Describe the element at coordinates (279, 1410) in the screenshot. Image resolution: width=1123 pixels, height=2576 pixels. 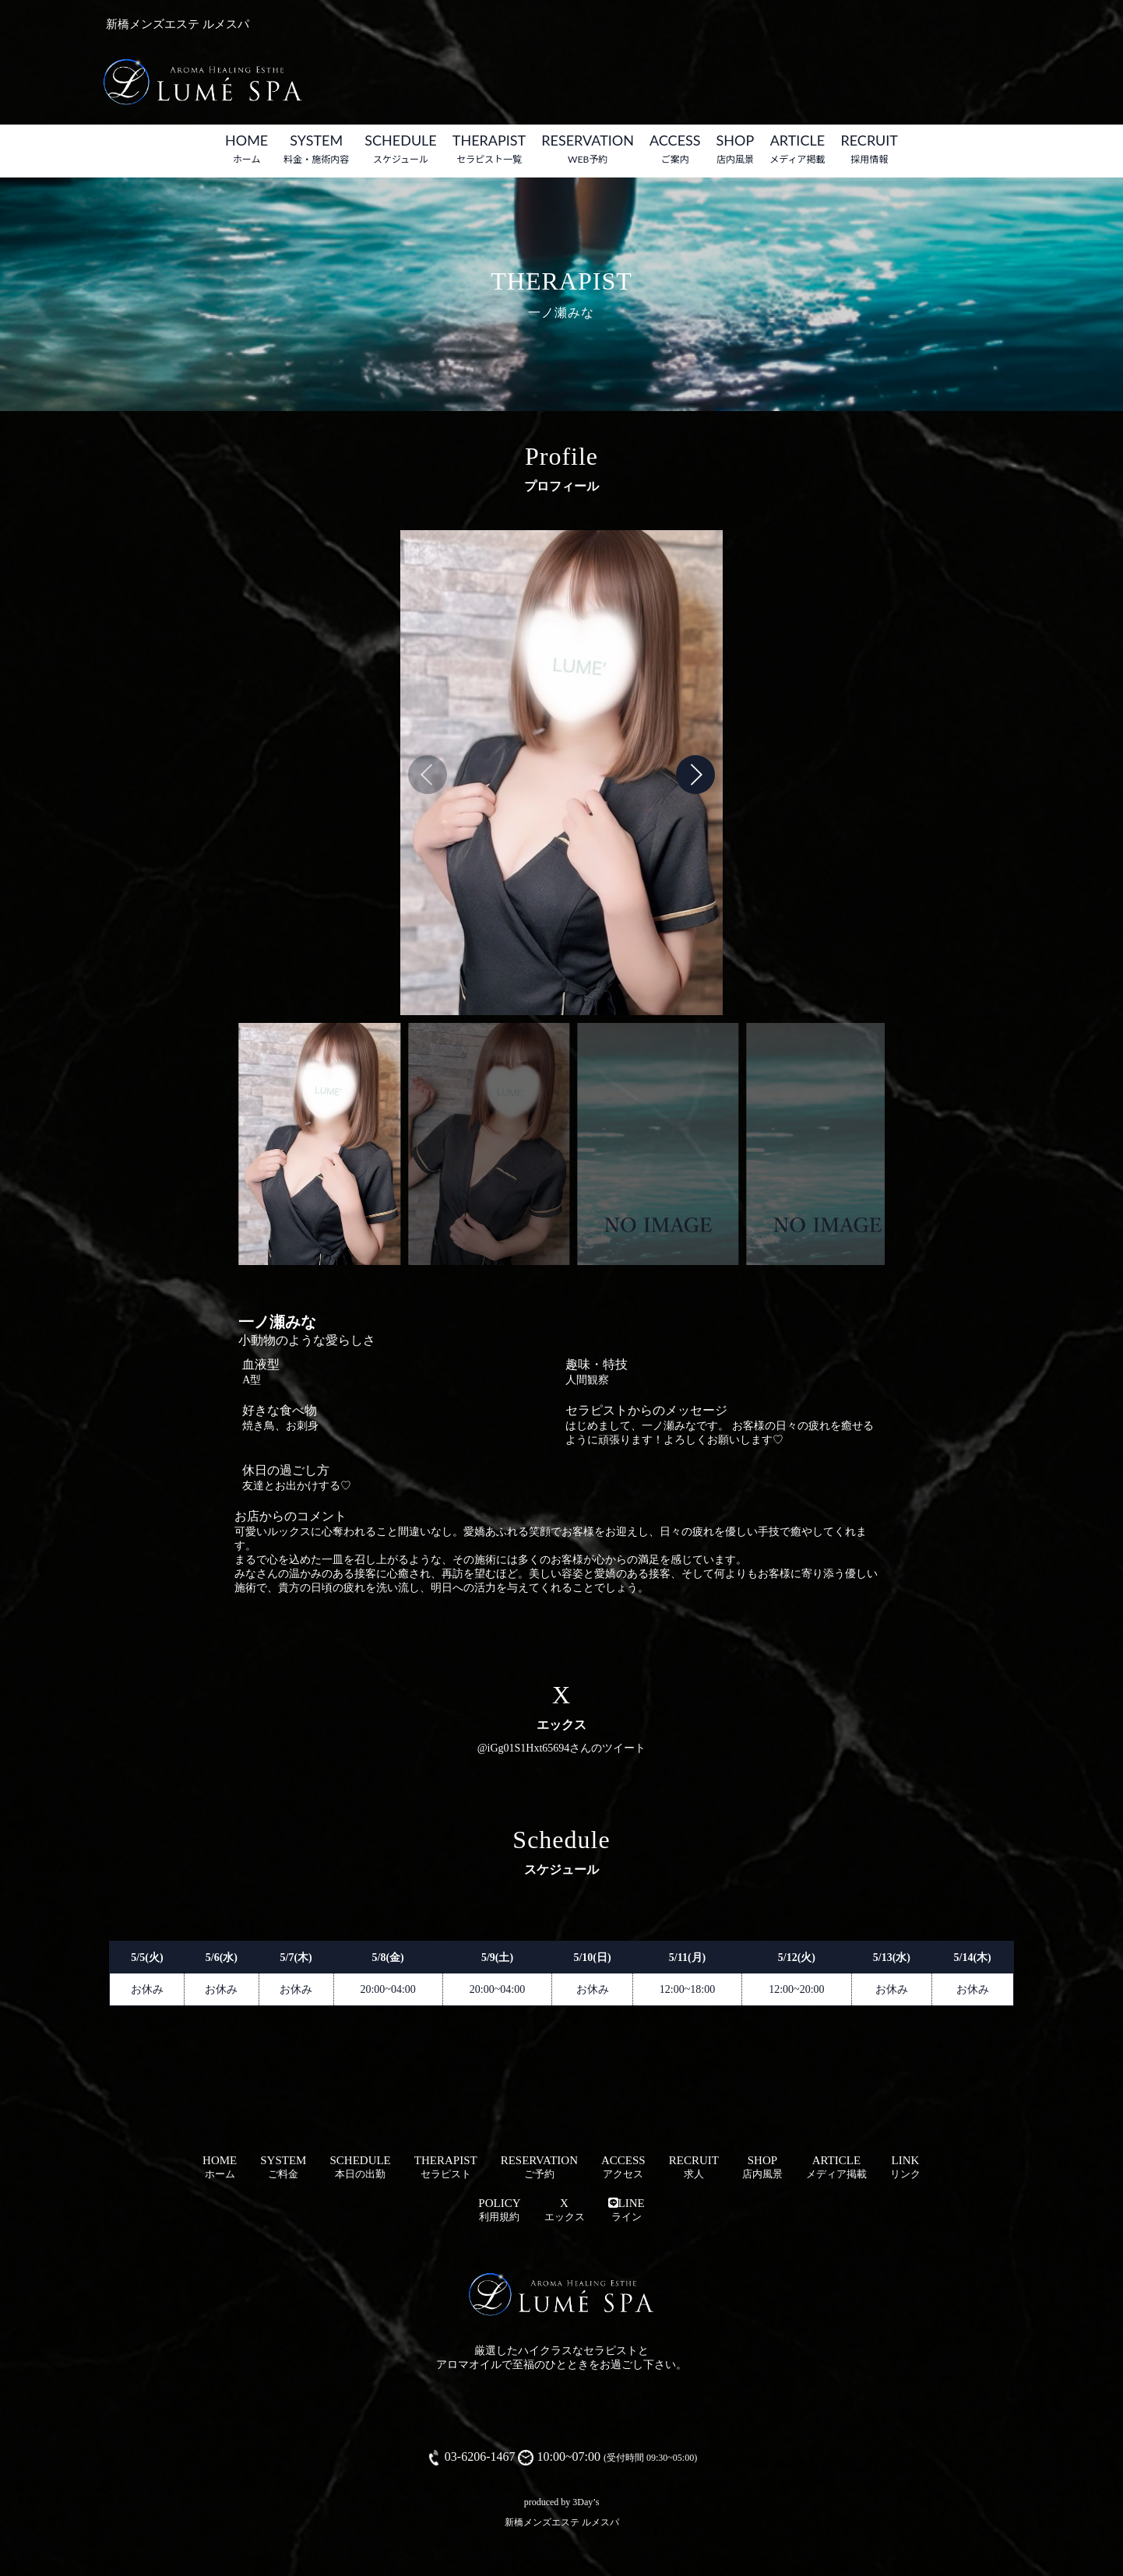
I see `好きな食べ物` at that location.